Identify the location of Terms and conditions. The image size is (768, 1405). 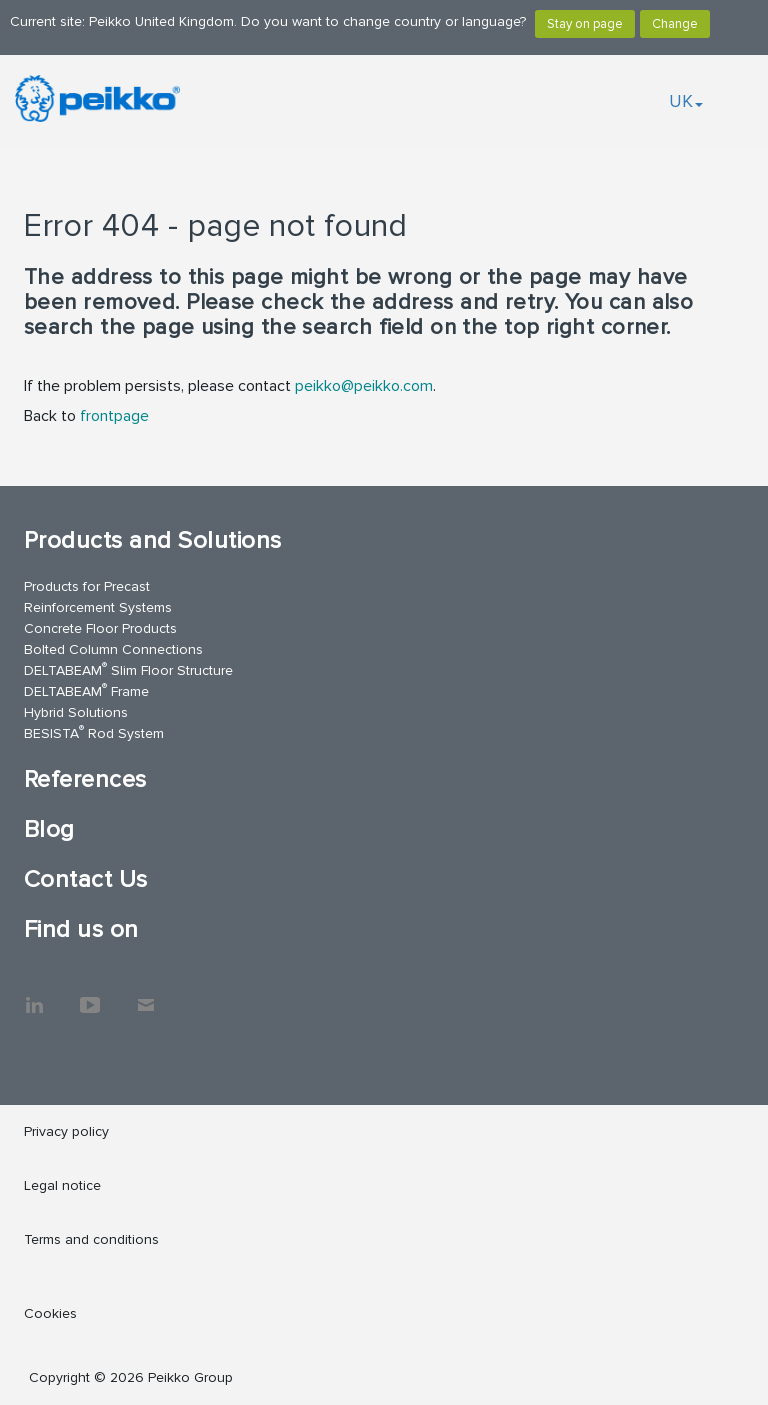
(91, 1239).